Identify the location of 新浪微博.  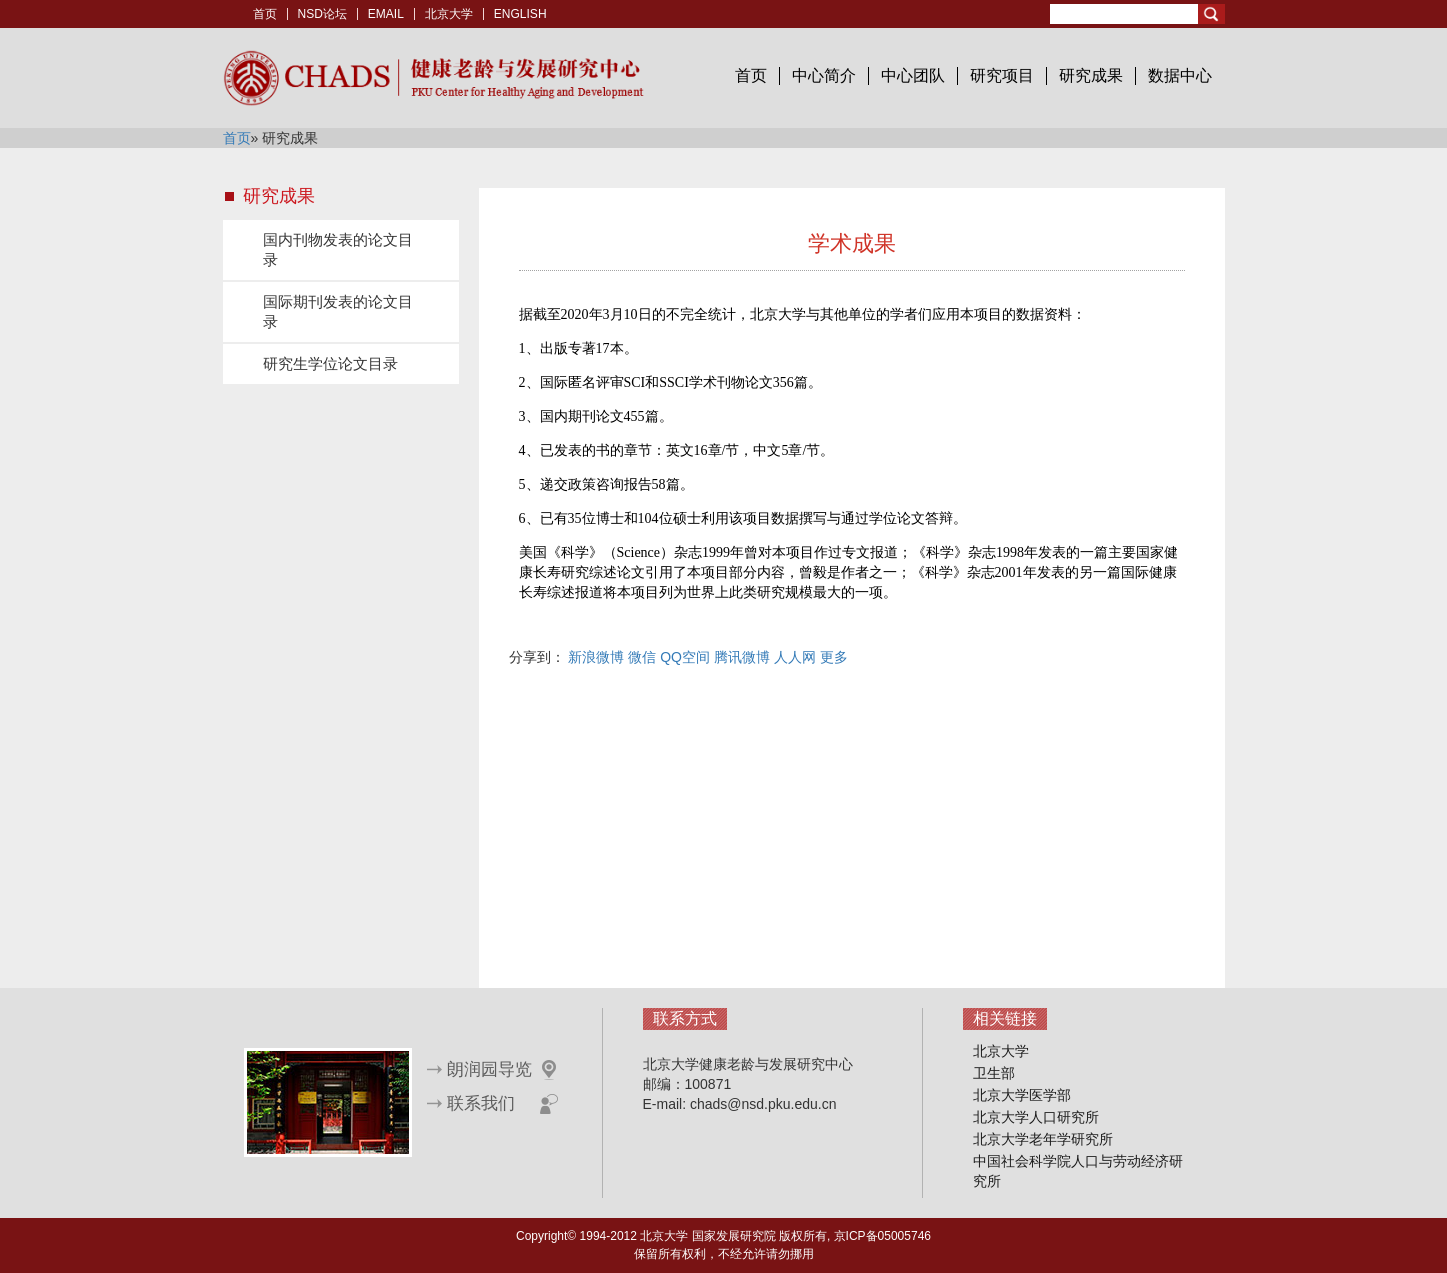
(596, 657).